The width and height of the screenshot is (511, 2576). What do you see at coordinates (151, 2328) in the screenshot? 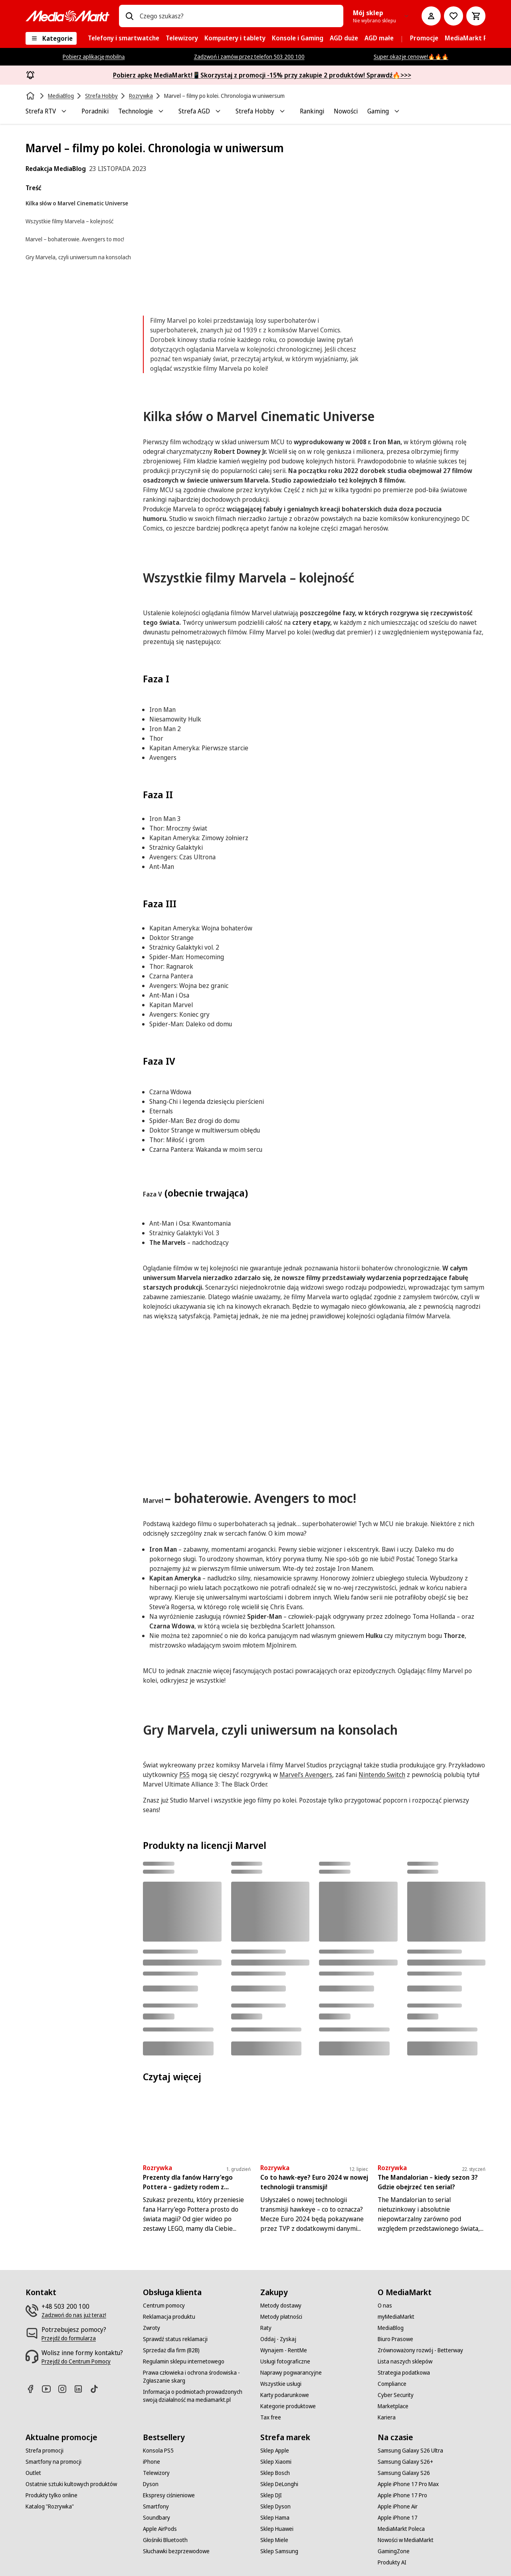
I see `[Zwroty]` at bounding box center [151, 2328].